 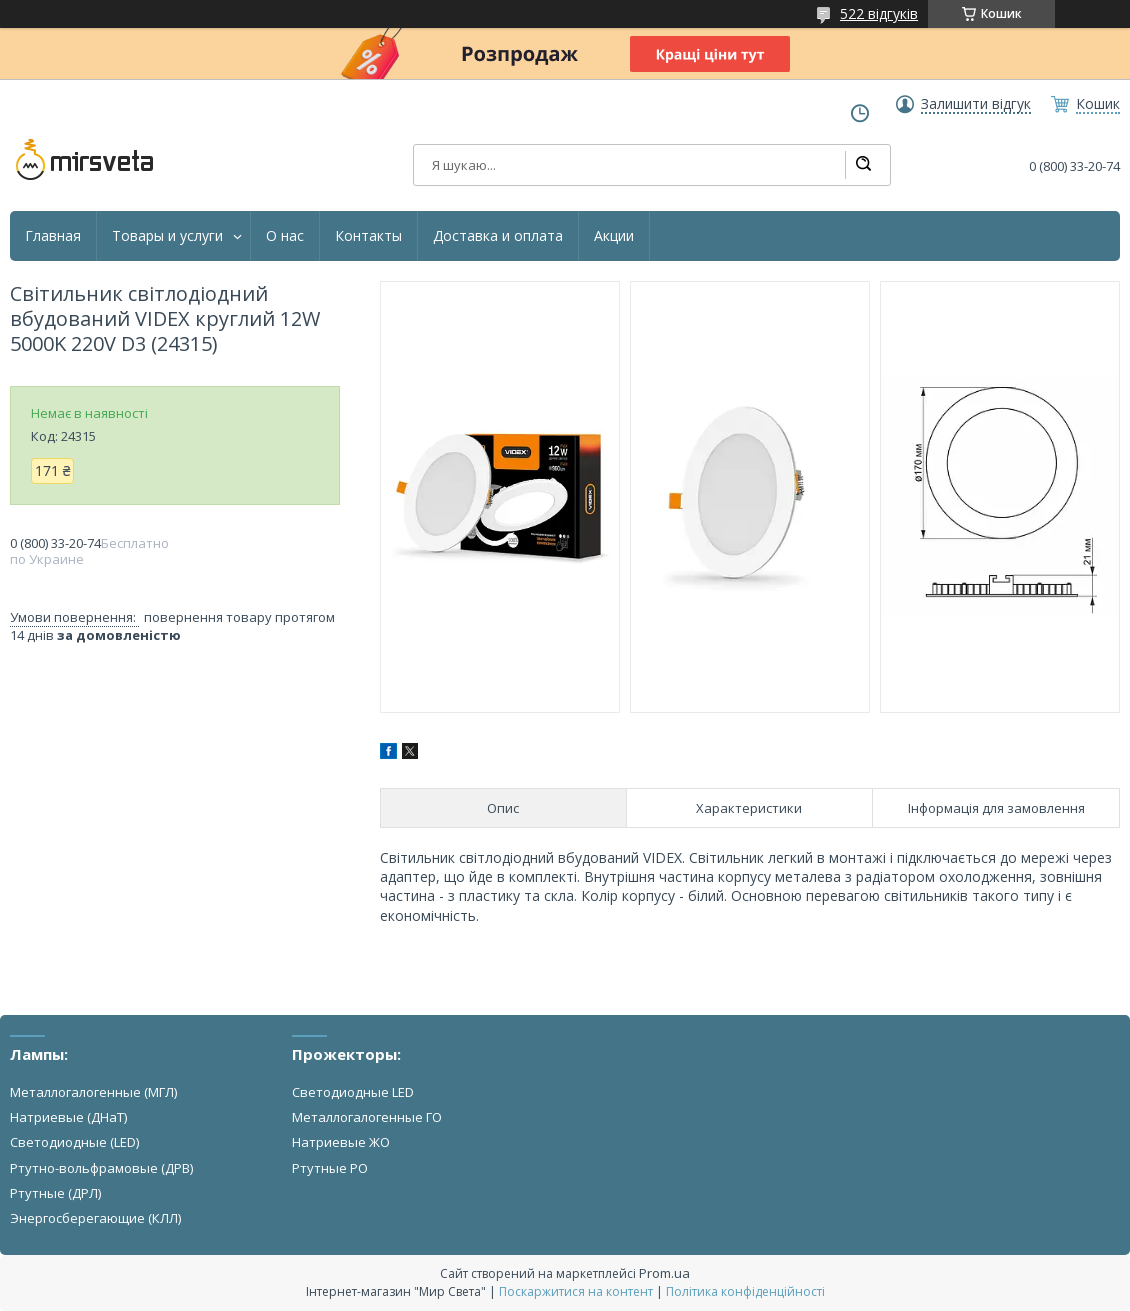 I want to click on Натриевые ЖО, so click(x=341, y=1142).